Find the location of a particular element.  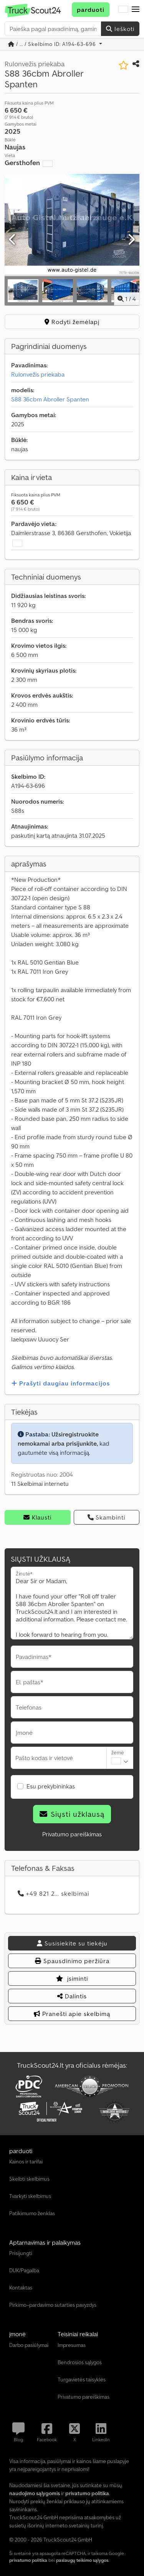

+49 821 2... skelbimai is located at coordinates (53, 1893).